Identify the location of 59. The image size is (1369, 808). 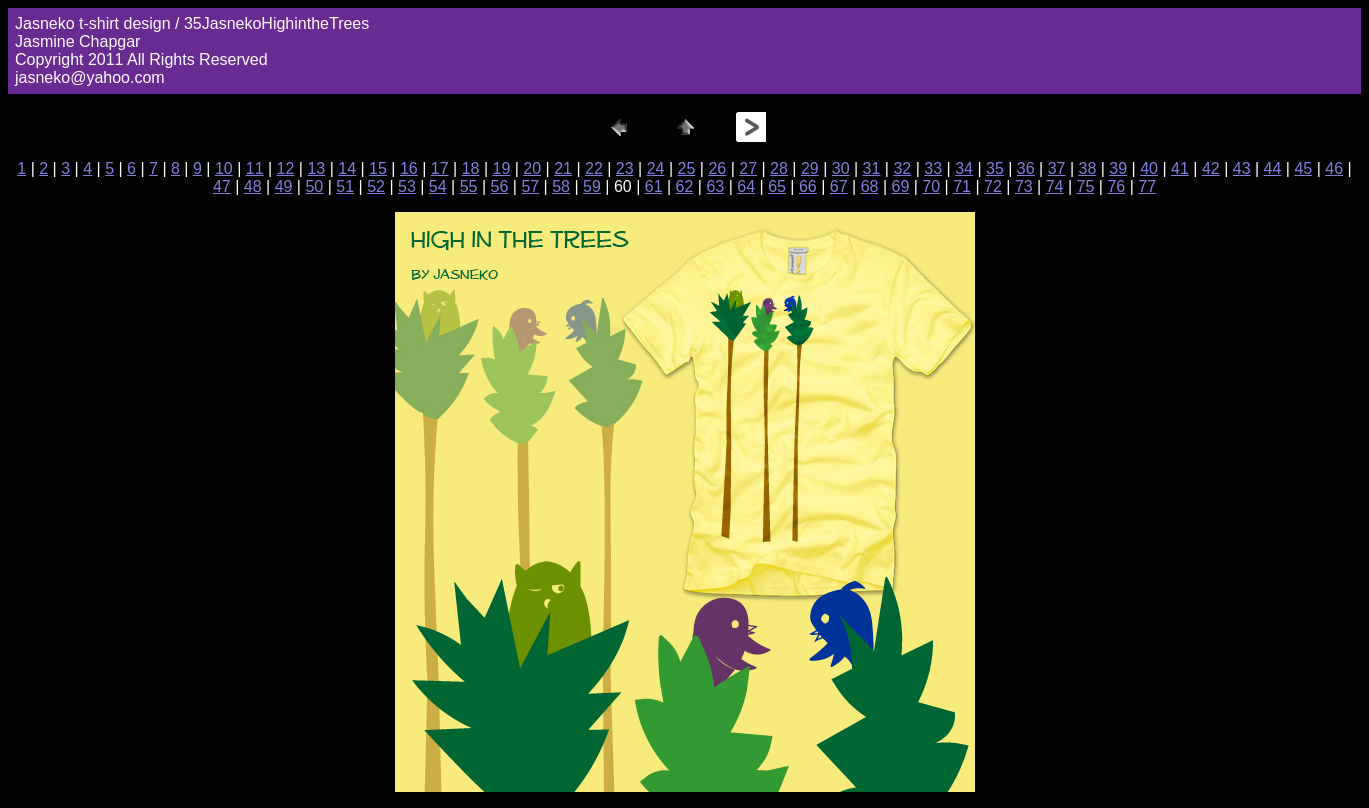
(592, 186).